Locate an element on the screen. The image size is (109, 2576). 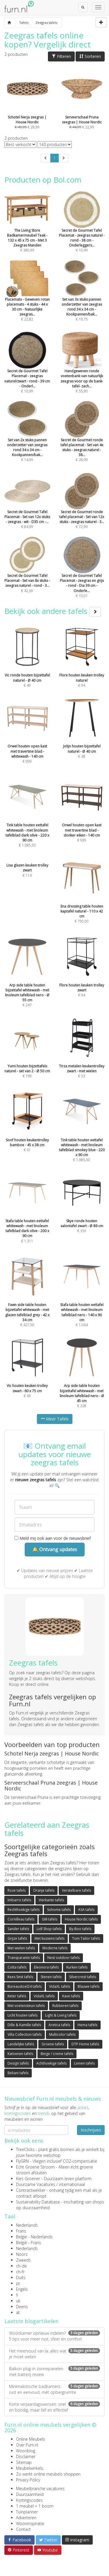
Adverteren is located at coordinates (26, 2517).